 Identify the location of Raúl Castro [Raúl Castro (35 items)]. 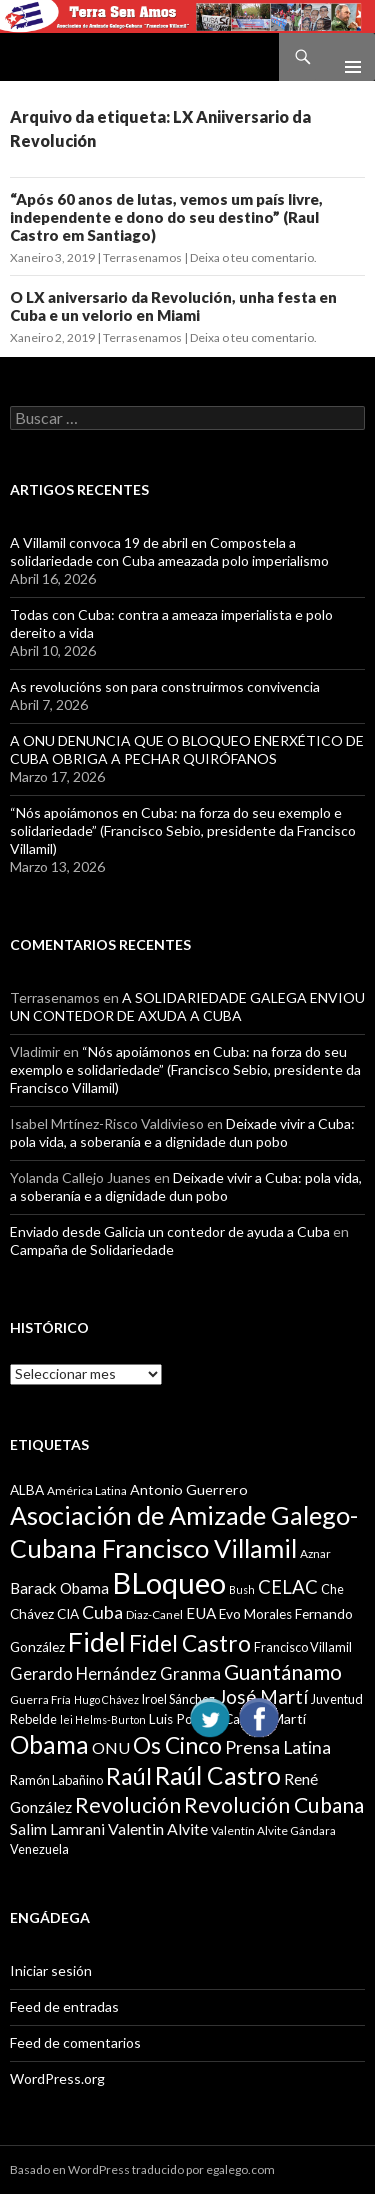
(218, 1775).